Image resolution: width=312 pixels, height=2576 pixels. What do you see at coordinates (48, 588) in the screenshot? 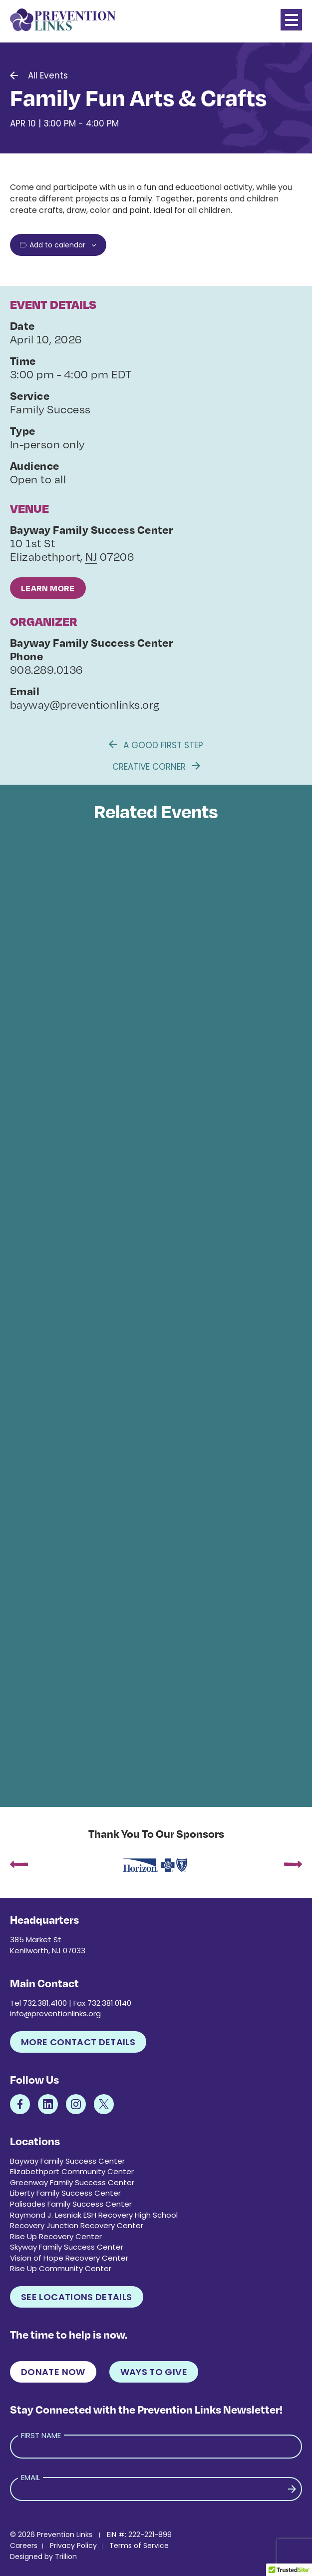
I see `Learn More` at bounding box center [48, 588].